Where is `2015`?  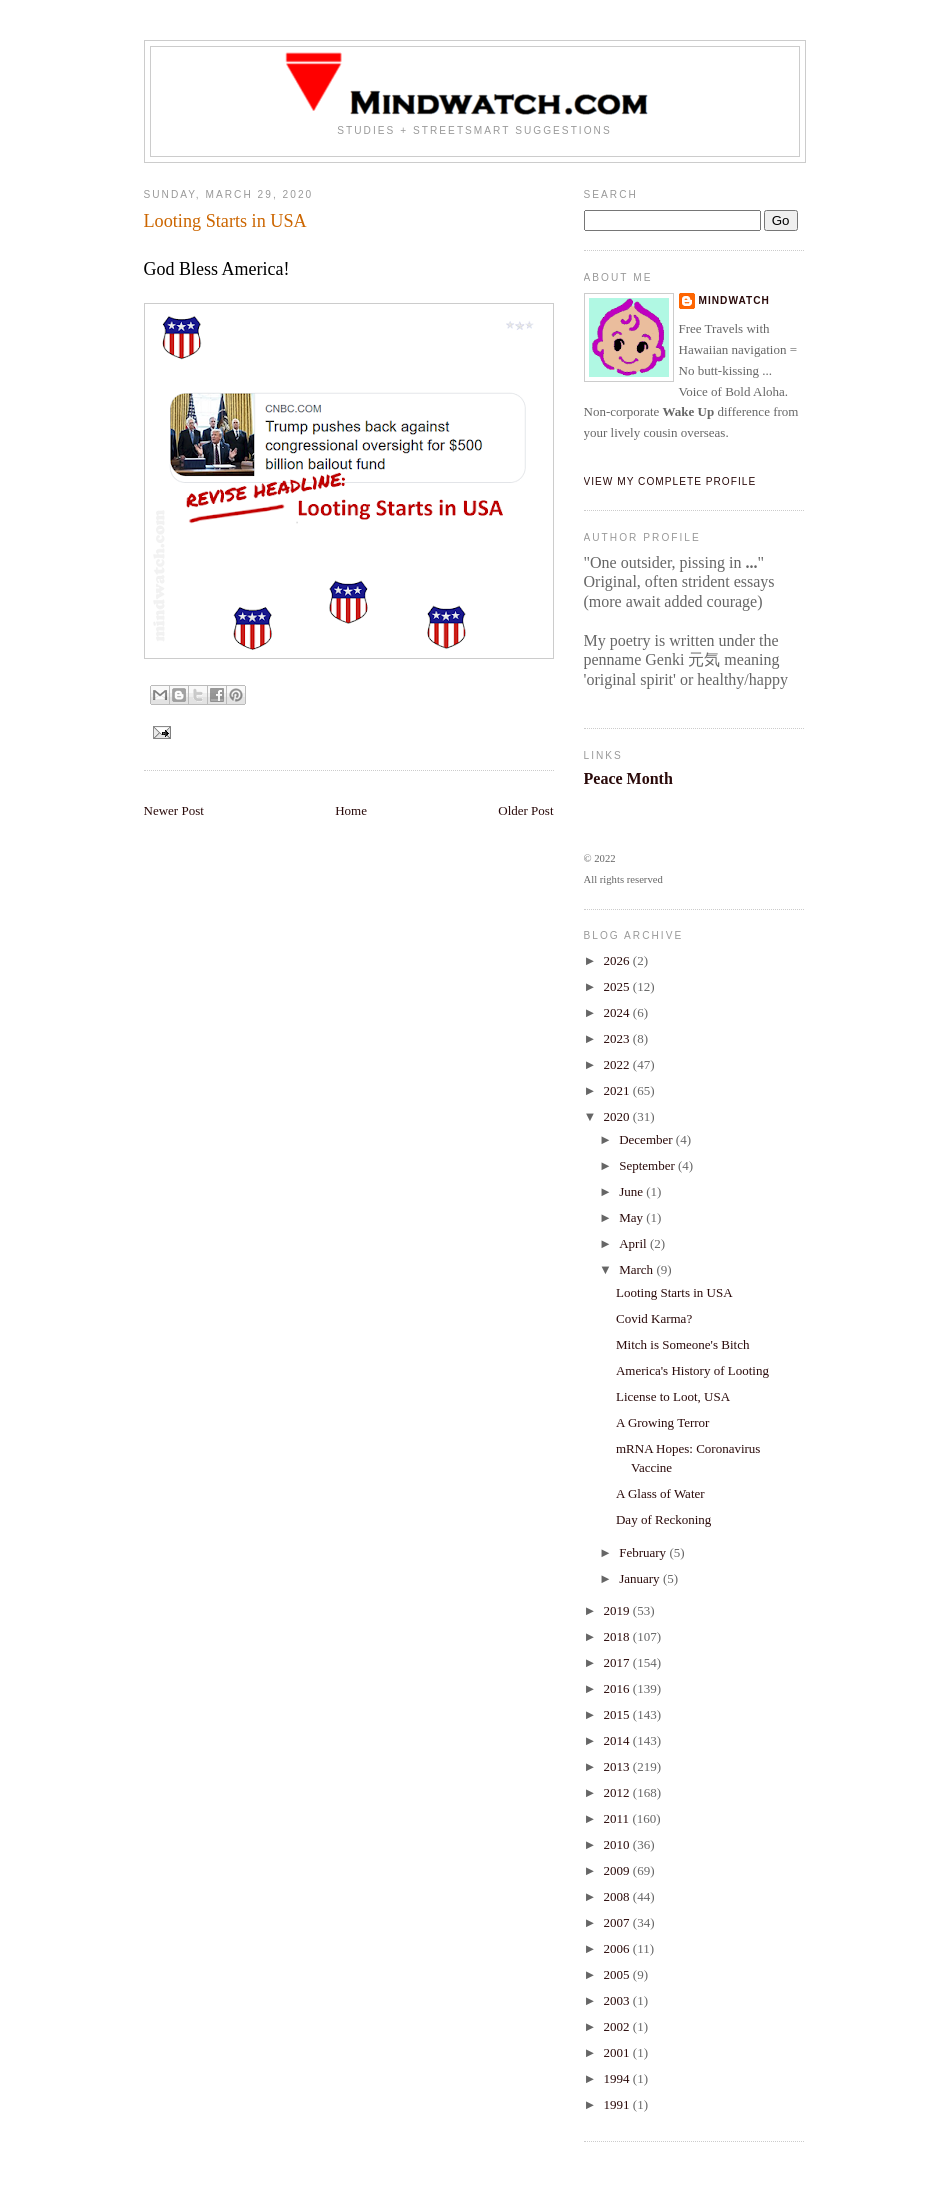
2015 is located at coordinates (618, 1714).